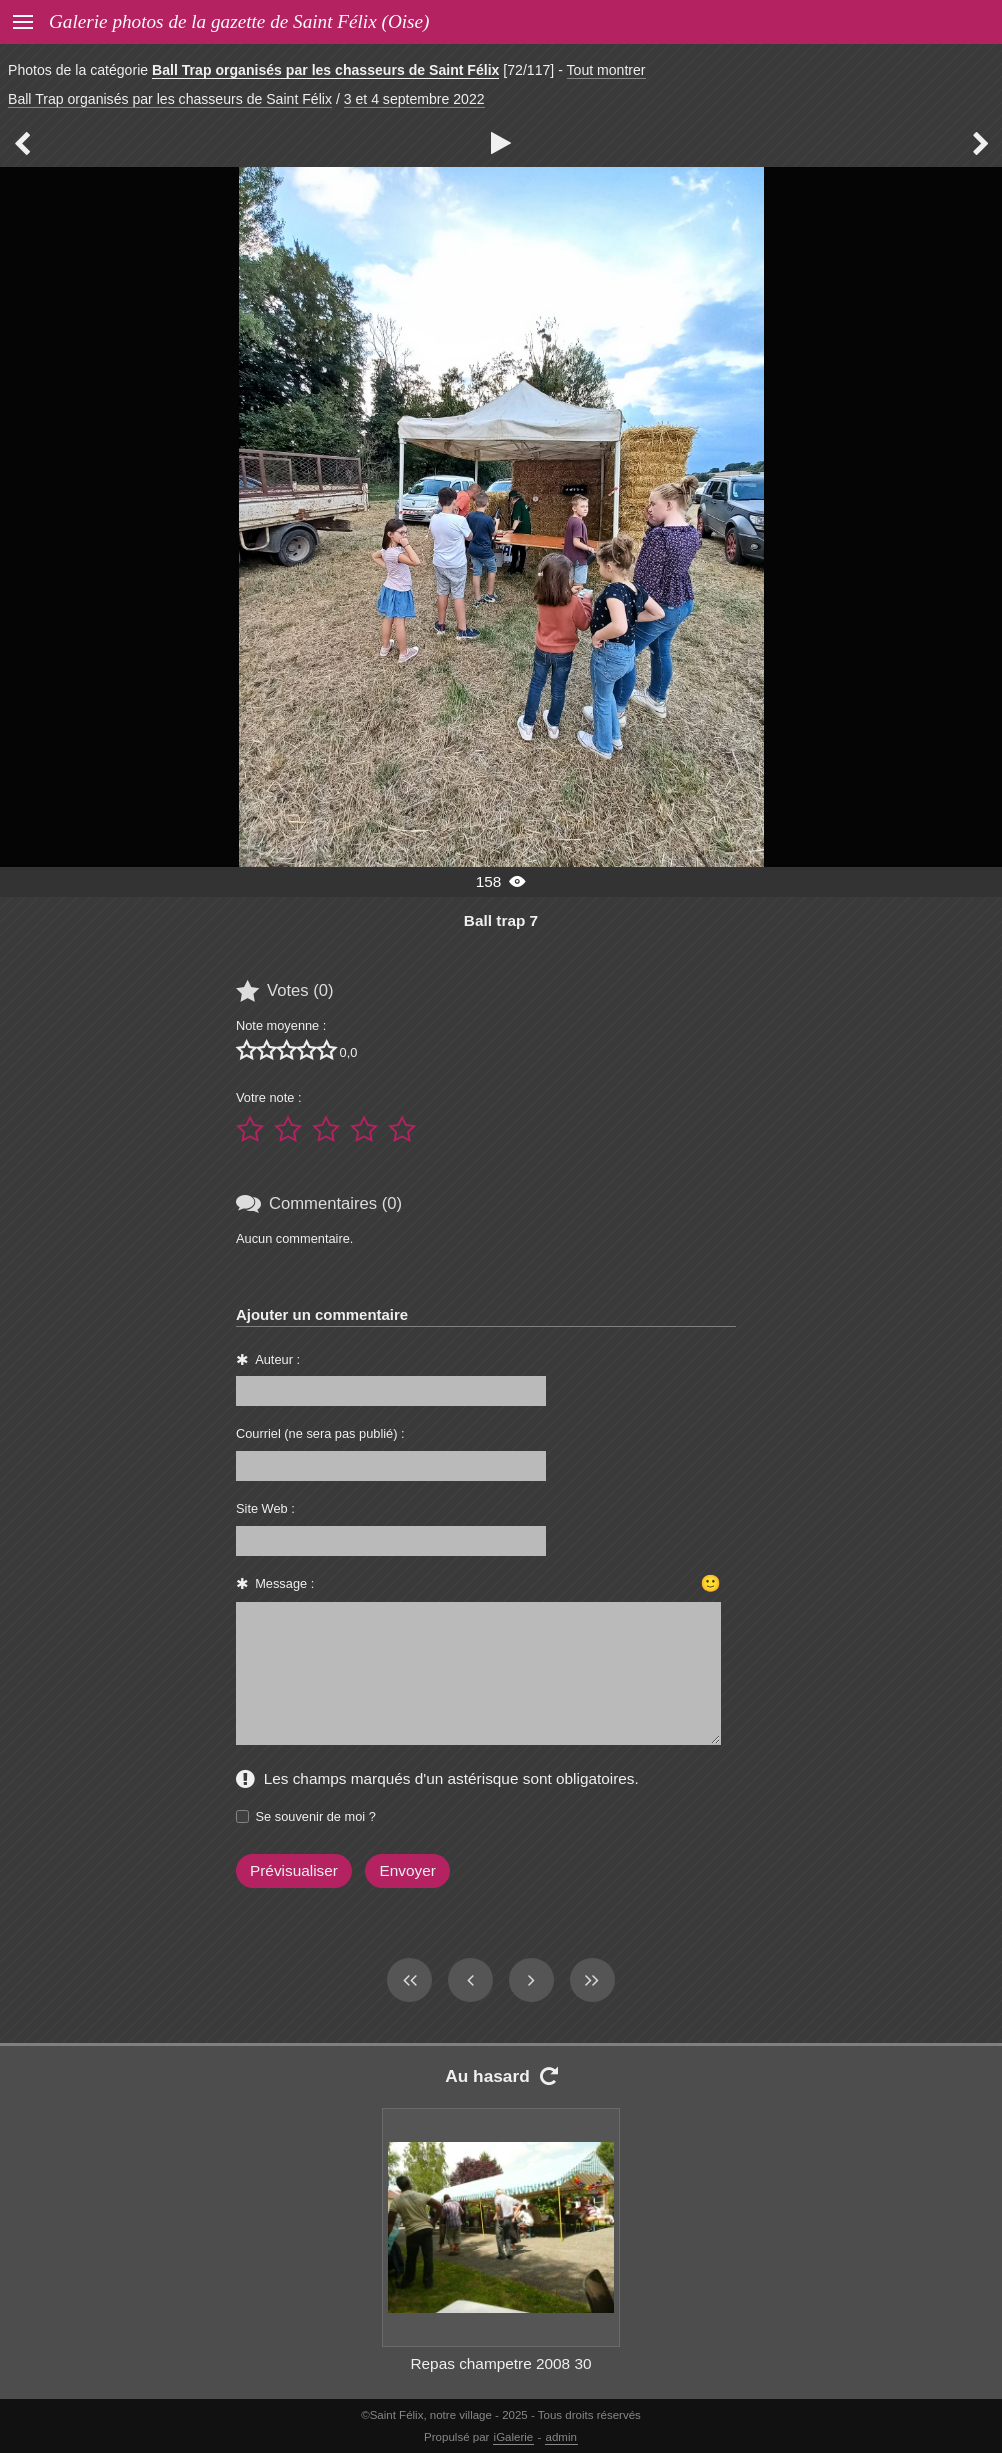 This screenshot has width=1002, height=2453. What do you see at coordinates (284, 1583) in the screenshot?
I see `Message :` at bounding box center [284, 1583].